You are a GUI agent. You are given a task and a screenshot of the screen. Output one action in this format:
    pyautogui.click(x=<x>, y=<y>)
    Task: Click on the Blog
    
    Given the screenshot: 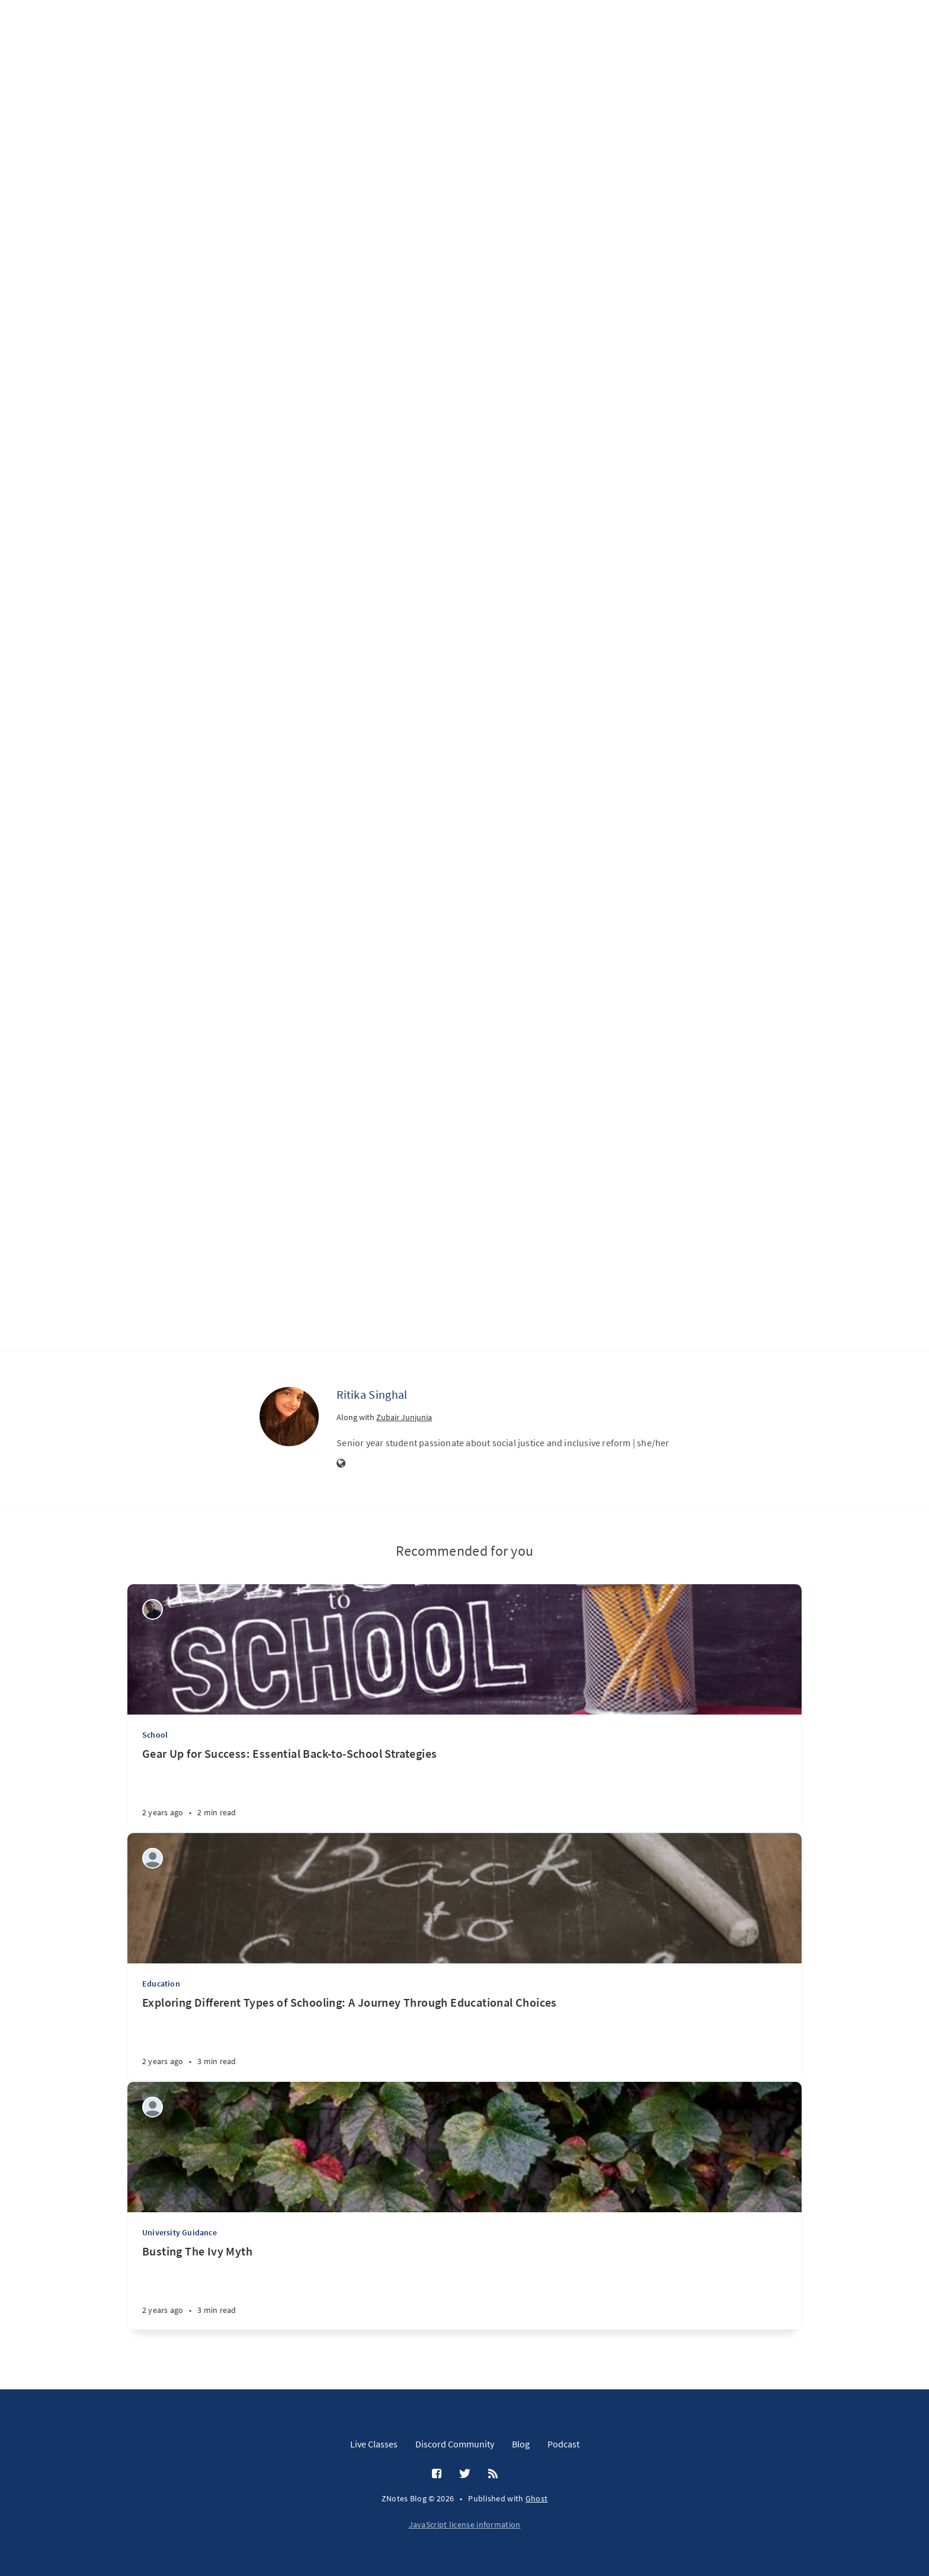 What is the action you would take?
    pyautogui.click(x=521, y=2444)
    